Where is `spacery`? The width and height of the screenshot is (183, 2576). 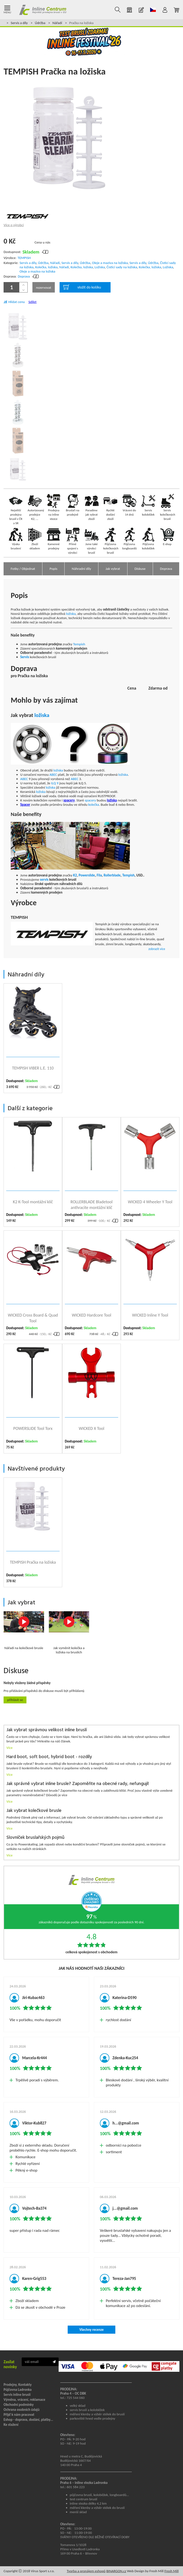 spacery is located at coordinates (69, 800).